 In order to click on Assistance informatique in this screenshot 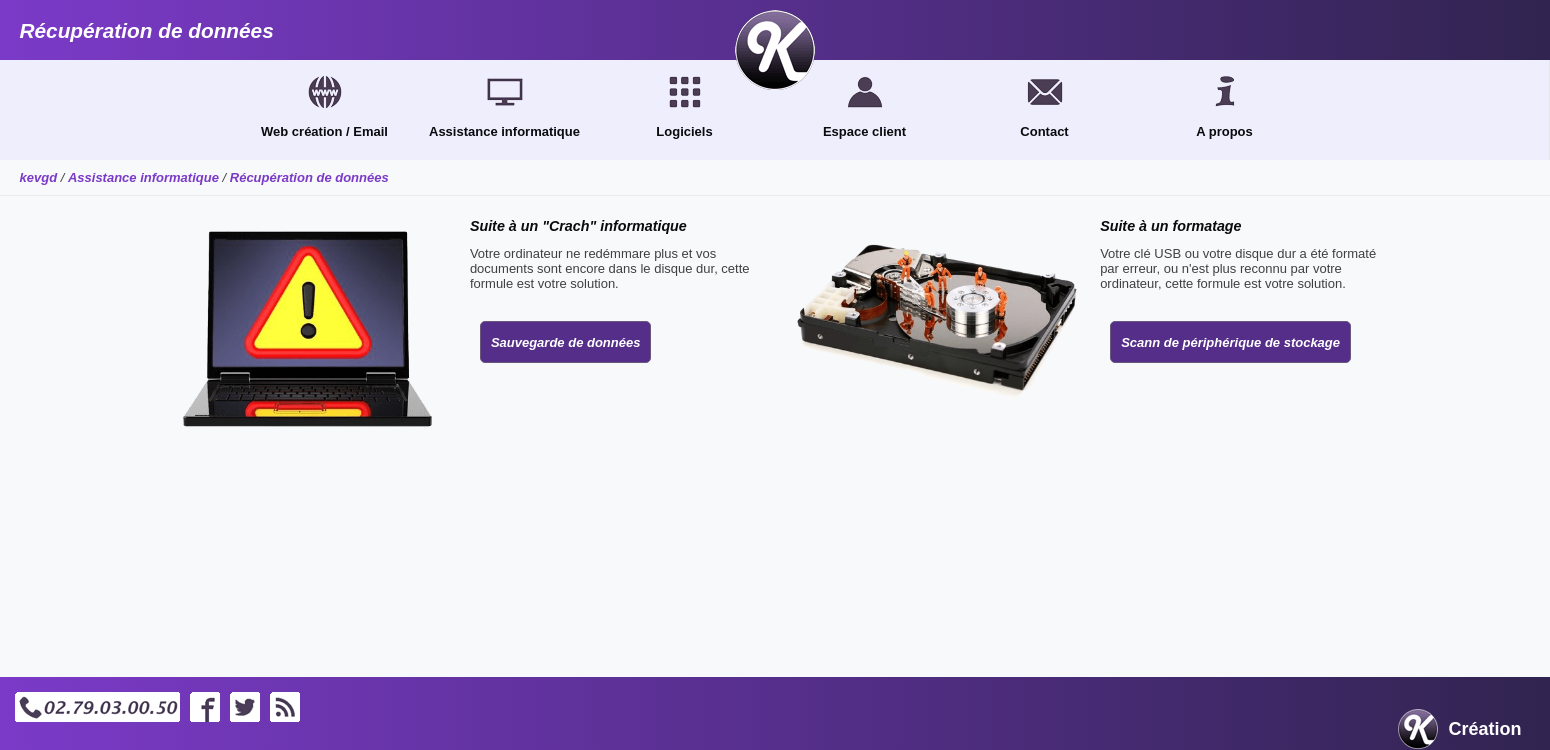, I will do `click(504, 131)`.